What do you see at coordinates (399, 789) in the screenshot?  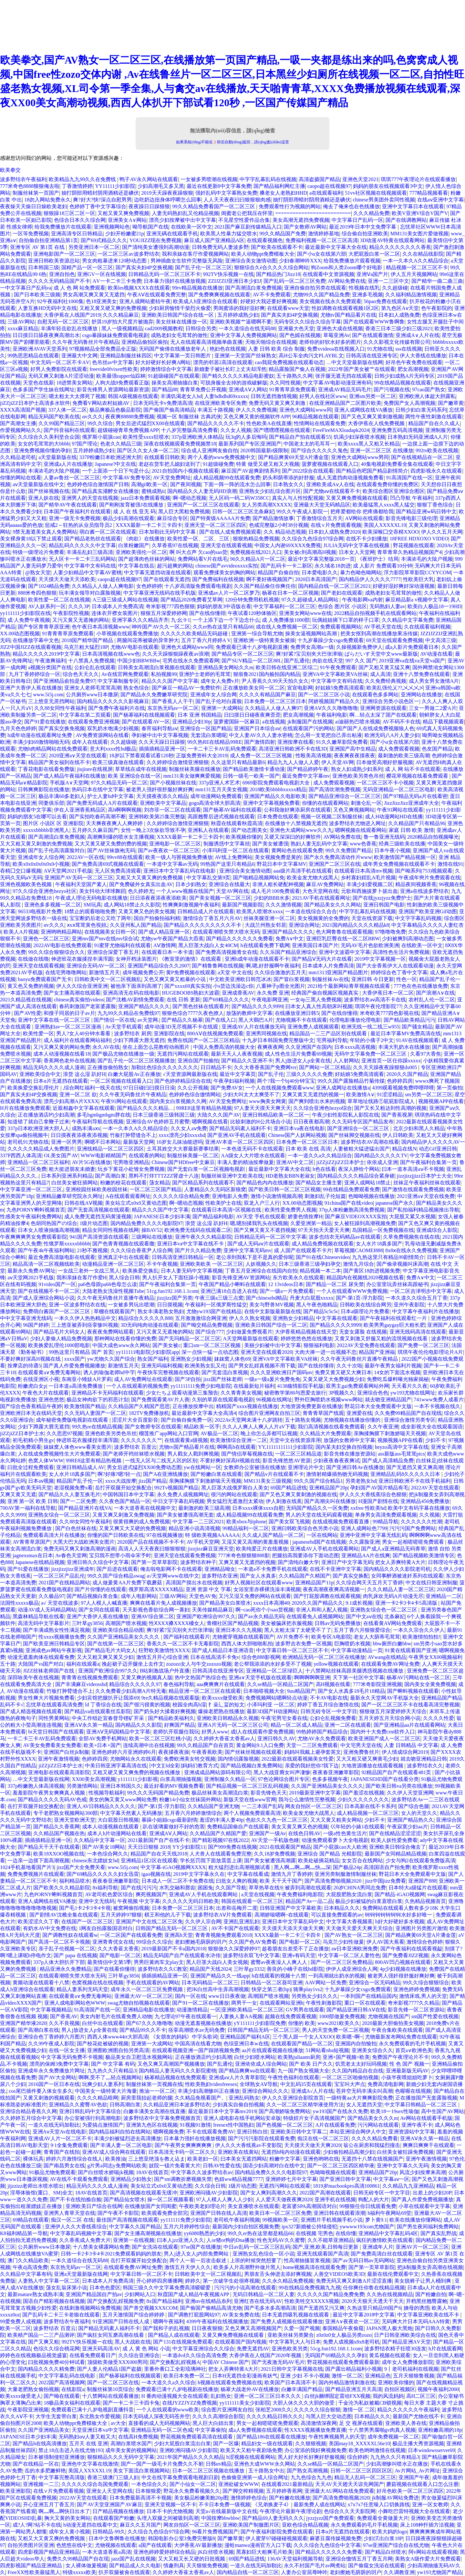 I see `无码亚洲精品一区二区三区电影` at bounding box center [399, 789].